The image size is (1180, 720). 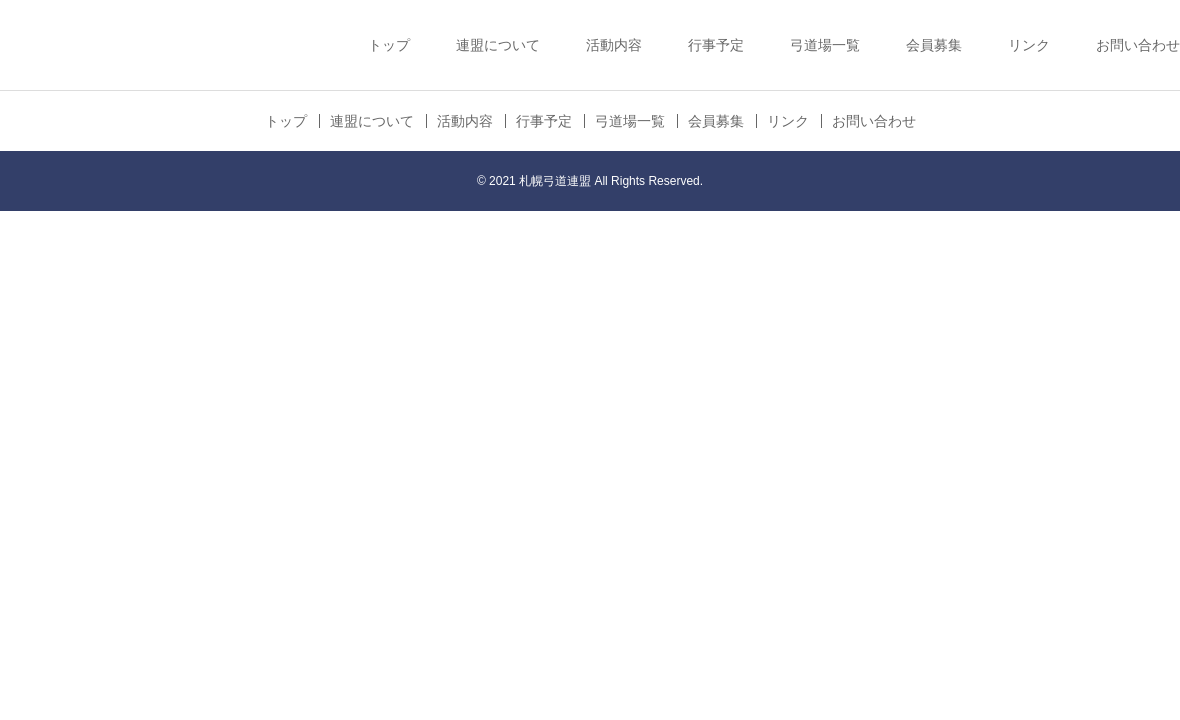 What do you see at coordinates (1138, 45) in the screenshot?
I see `お問い合わせ` at bounding box center [1138, 45].